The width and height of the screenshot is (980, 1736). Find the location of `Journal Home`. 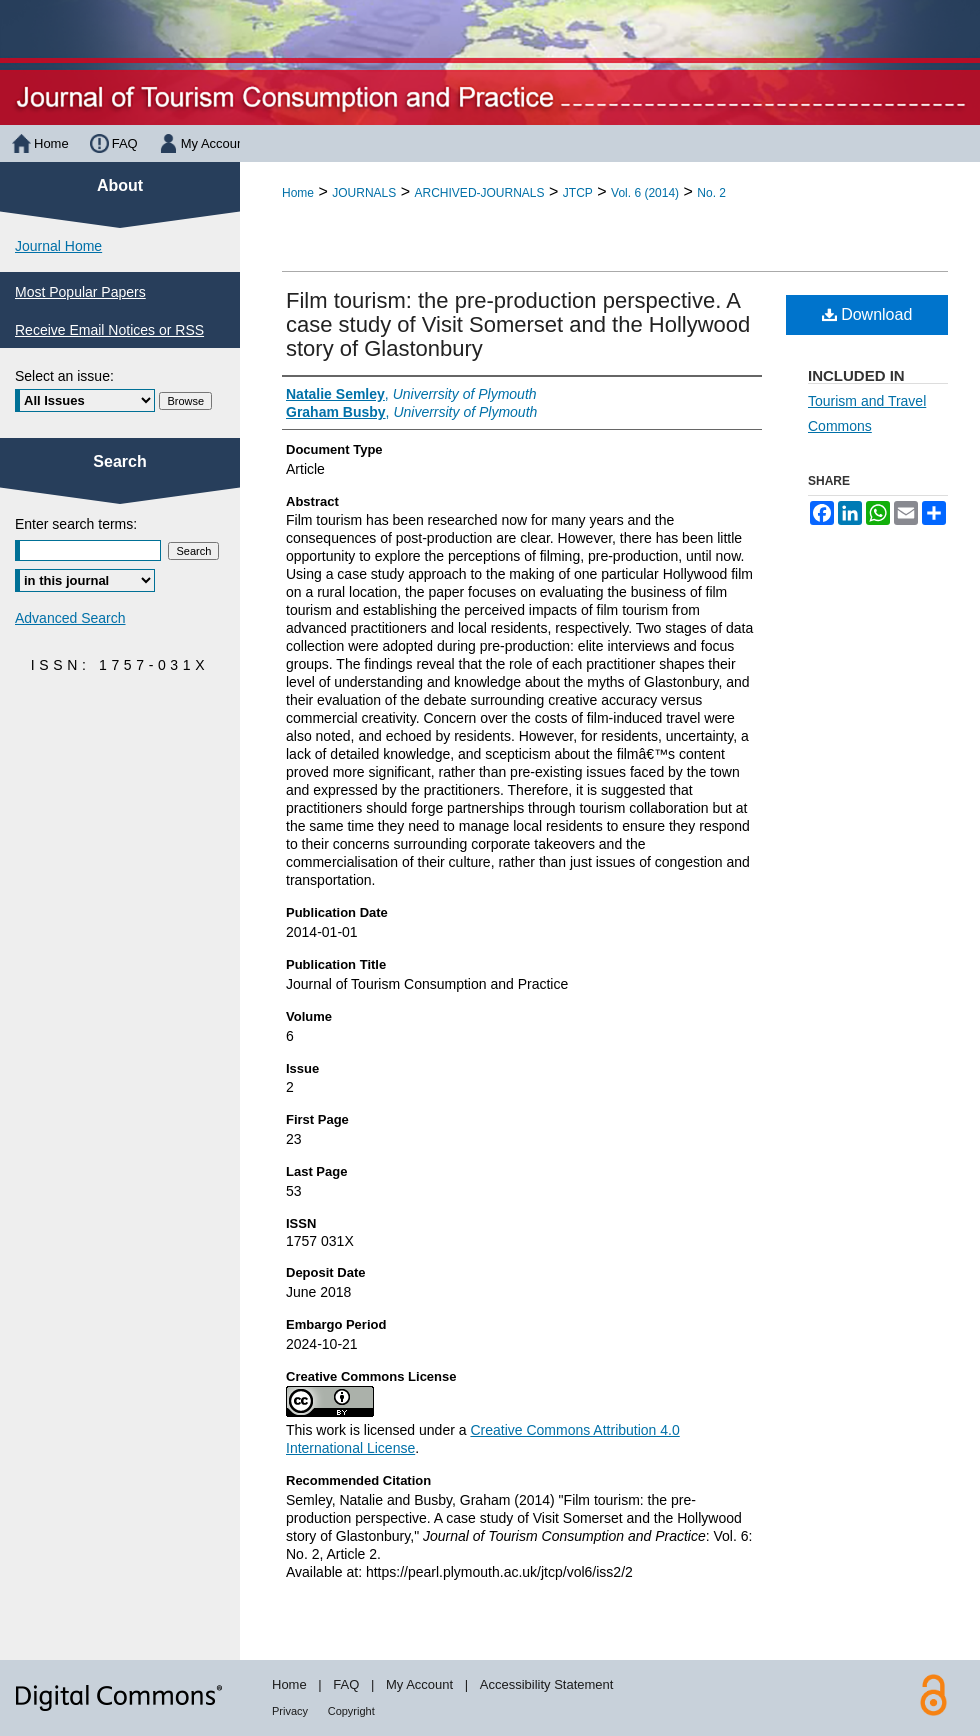

Journal Home is located at coordinates (58, 246).